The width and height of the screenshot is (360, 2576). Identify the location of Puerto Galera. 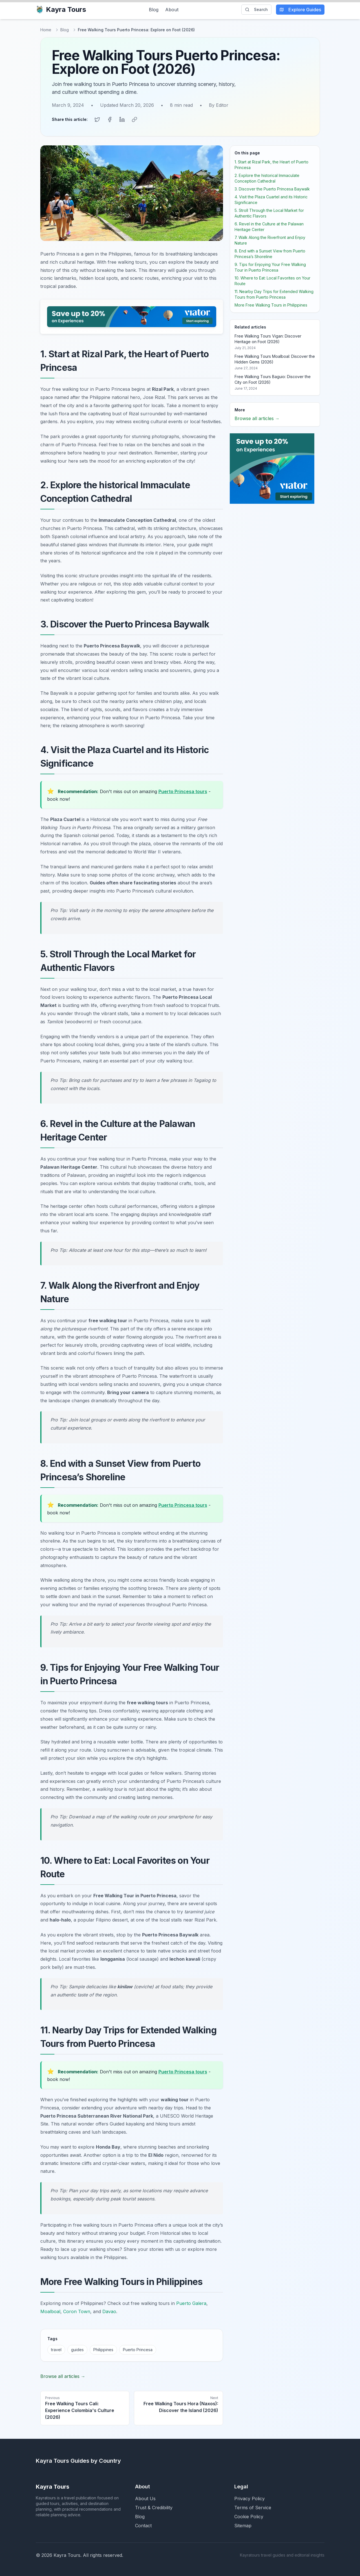
(191, 2303).